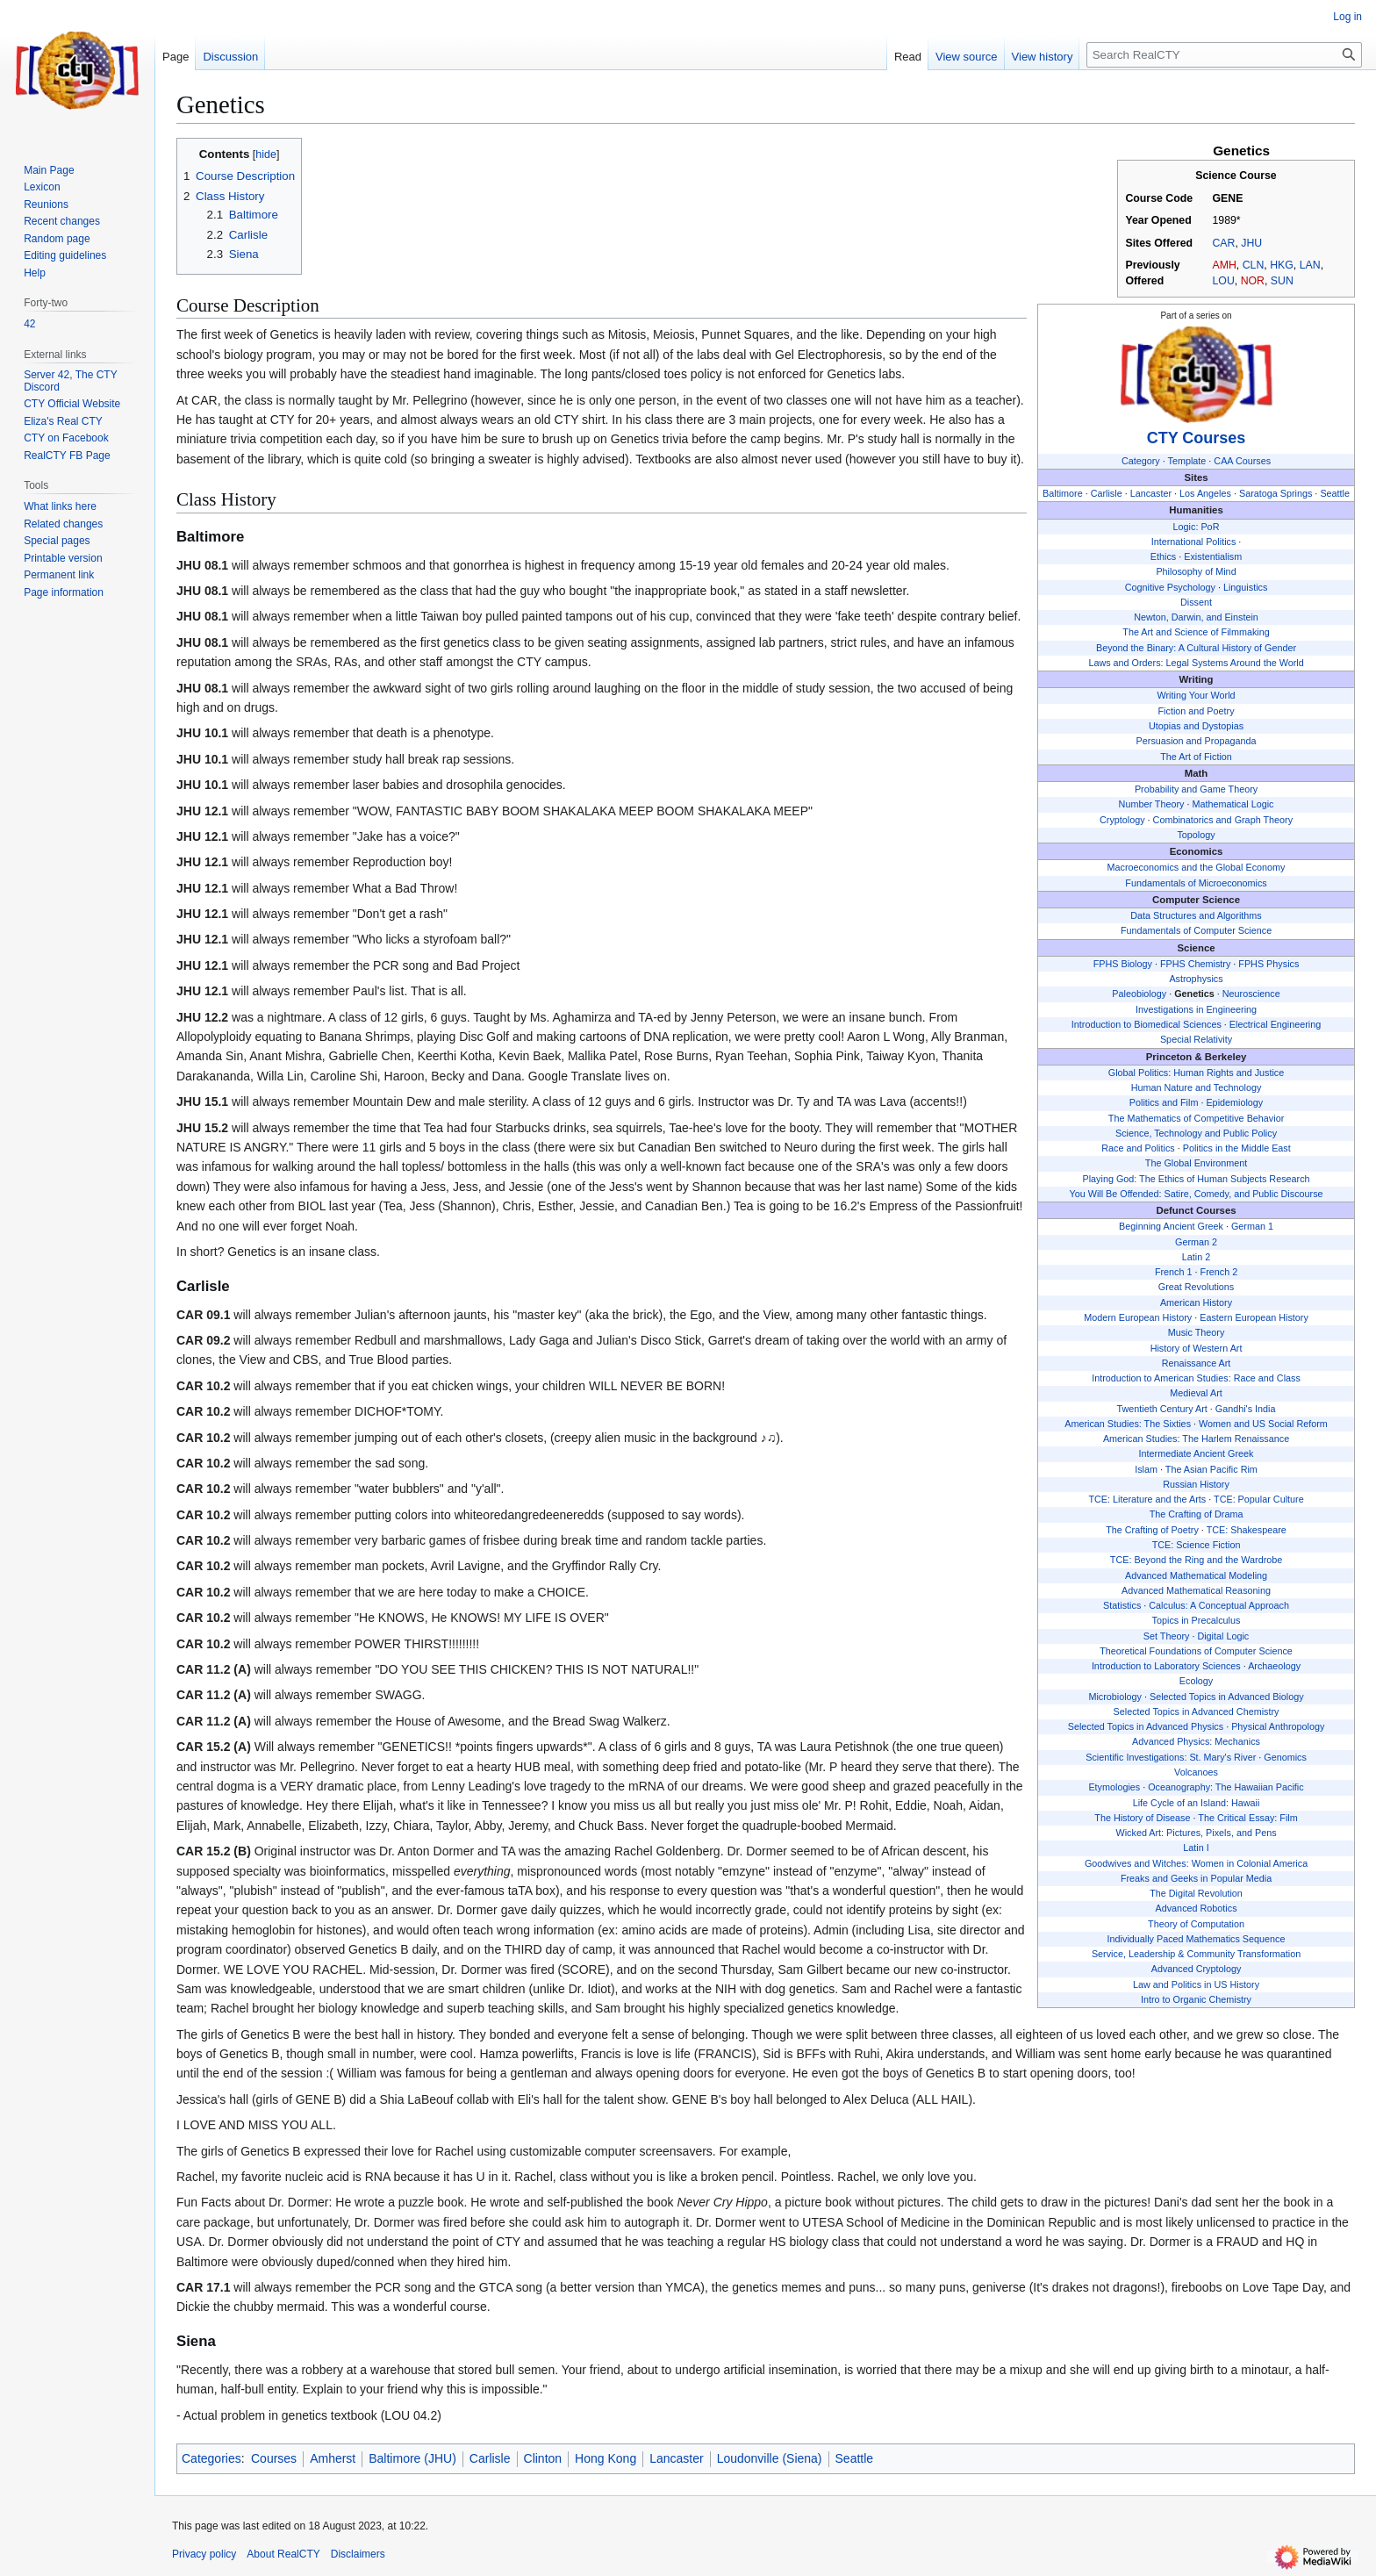 This screenshot has height=2576, width=1376. I want to click on Clinton, so click(543, 2458).